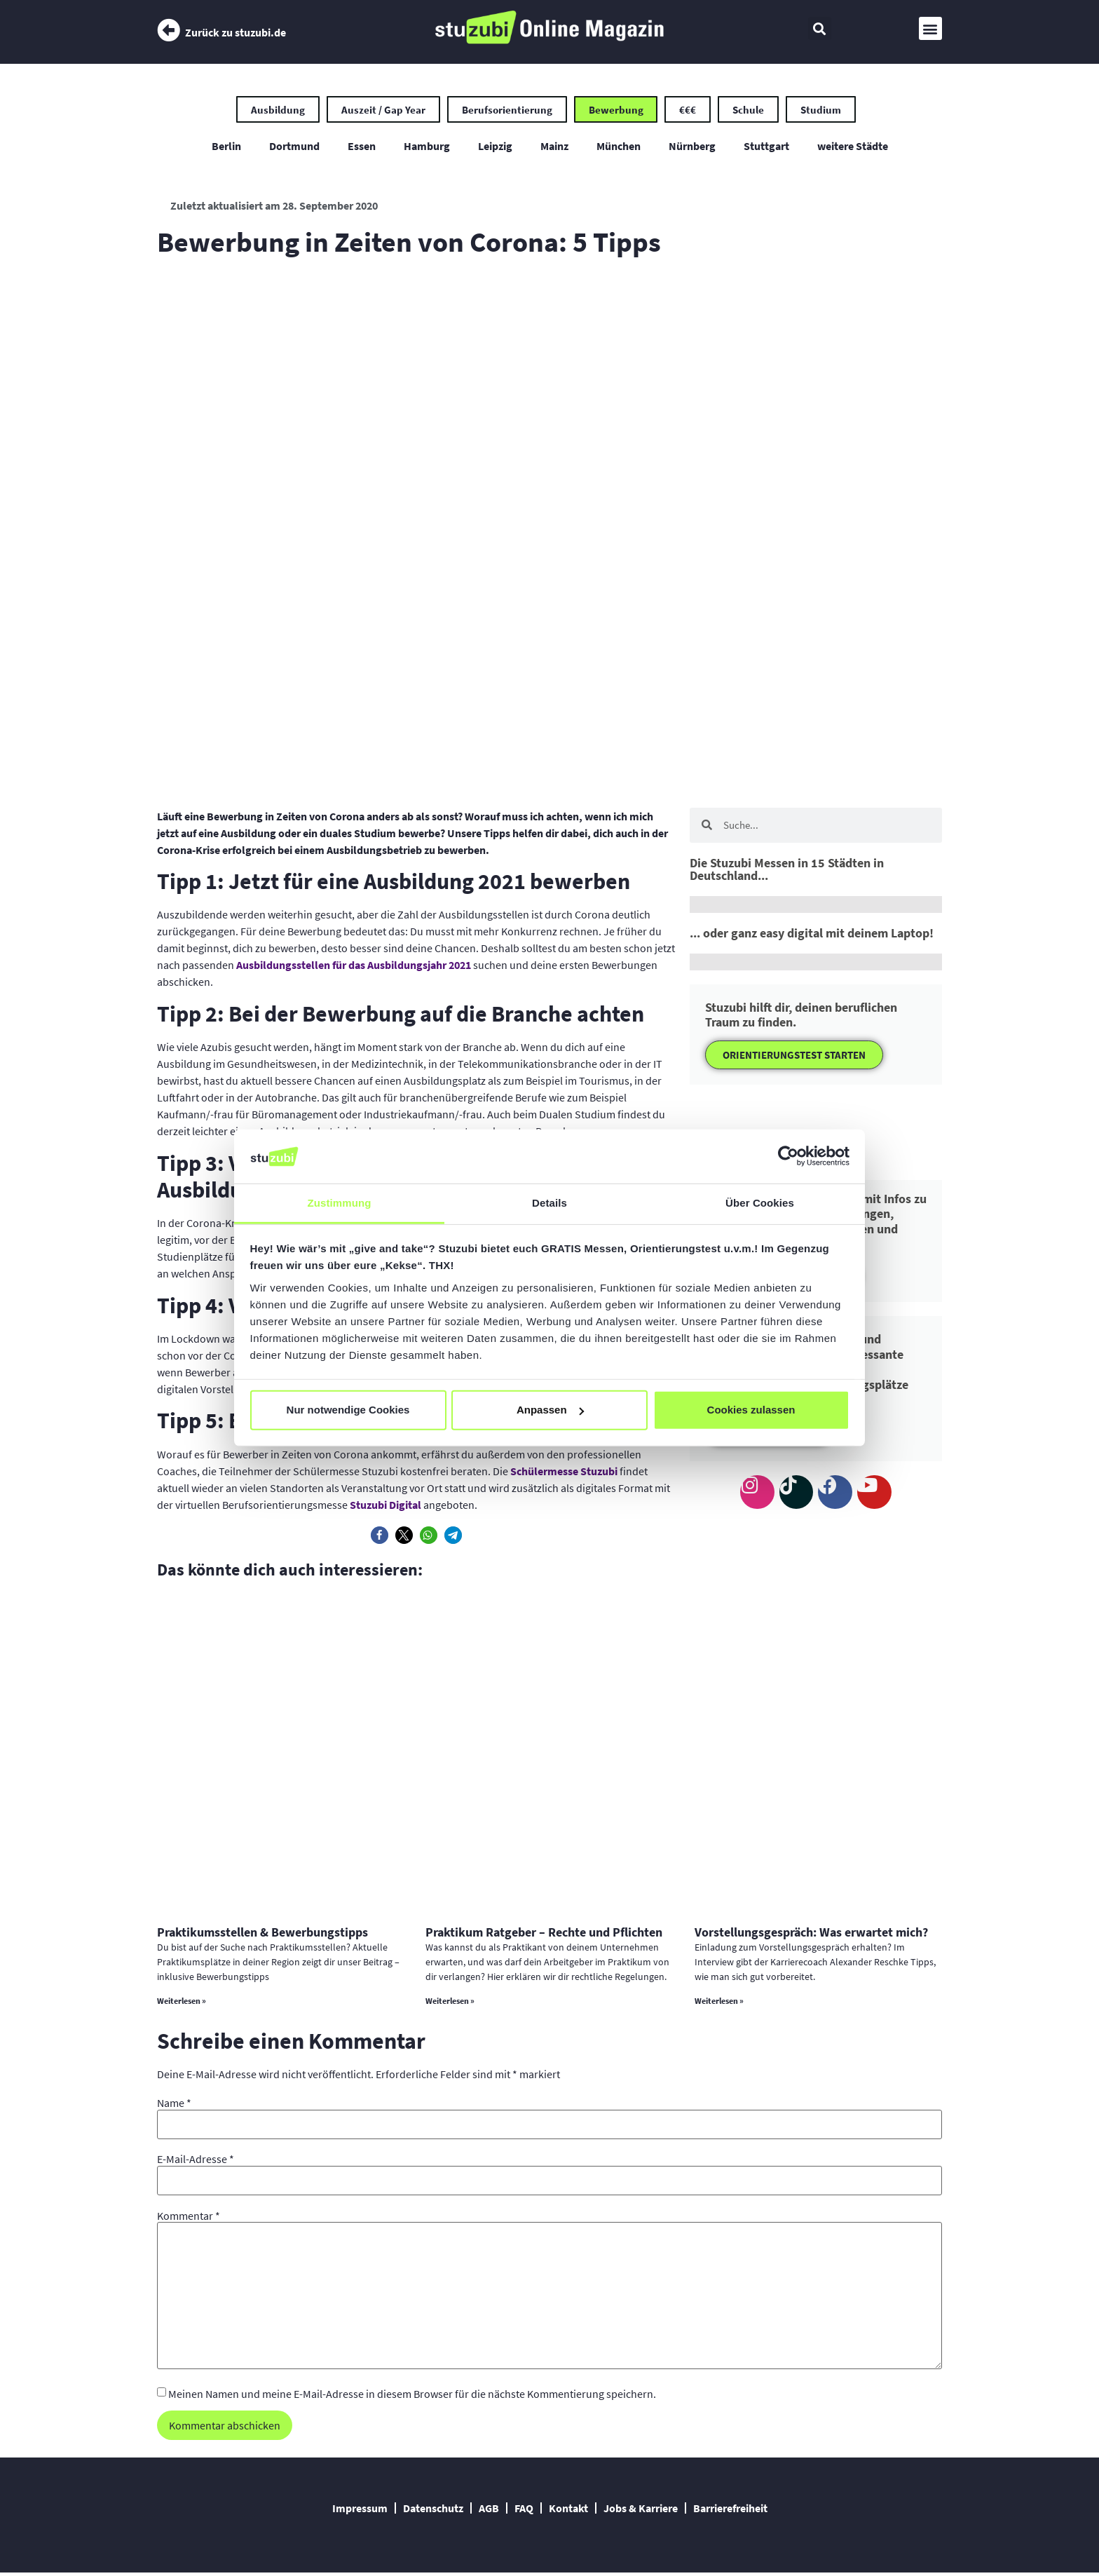 This screenshot has width=1099, height=2576. Describe the element at coordinates (794, 1057) in the screenshot. I see `ORIENTIERUNGSTEST STARTEN` at that location.